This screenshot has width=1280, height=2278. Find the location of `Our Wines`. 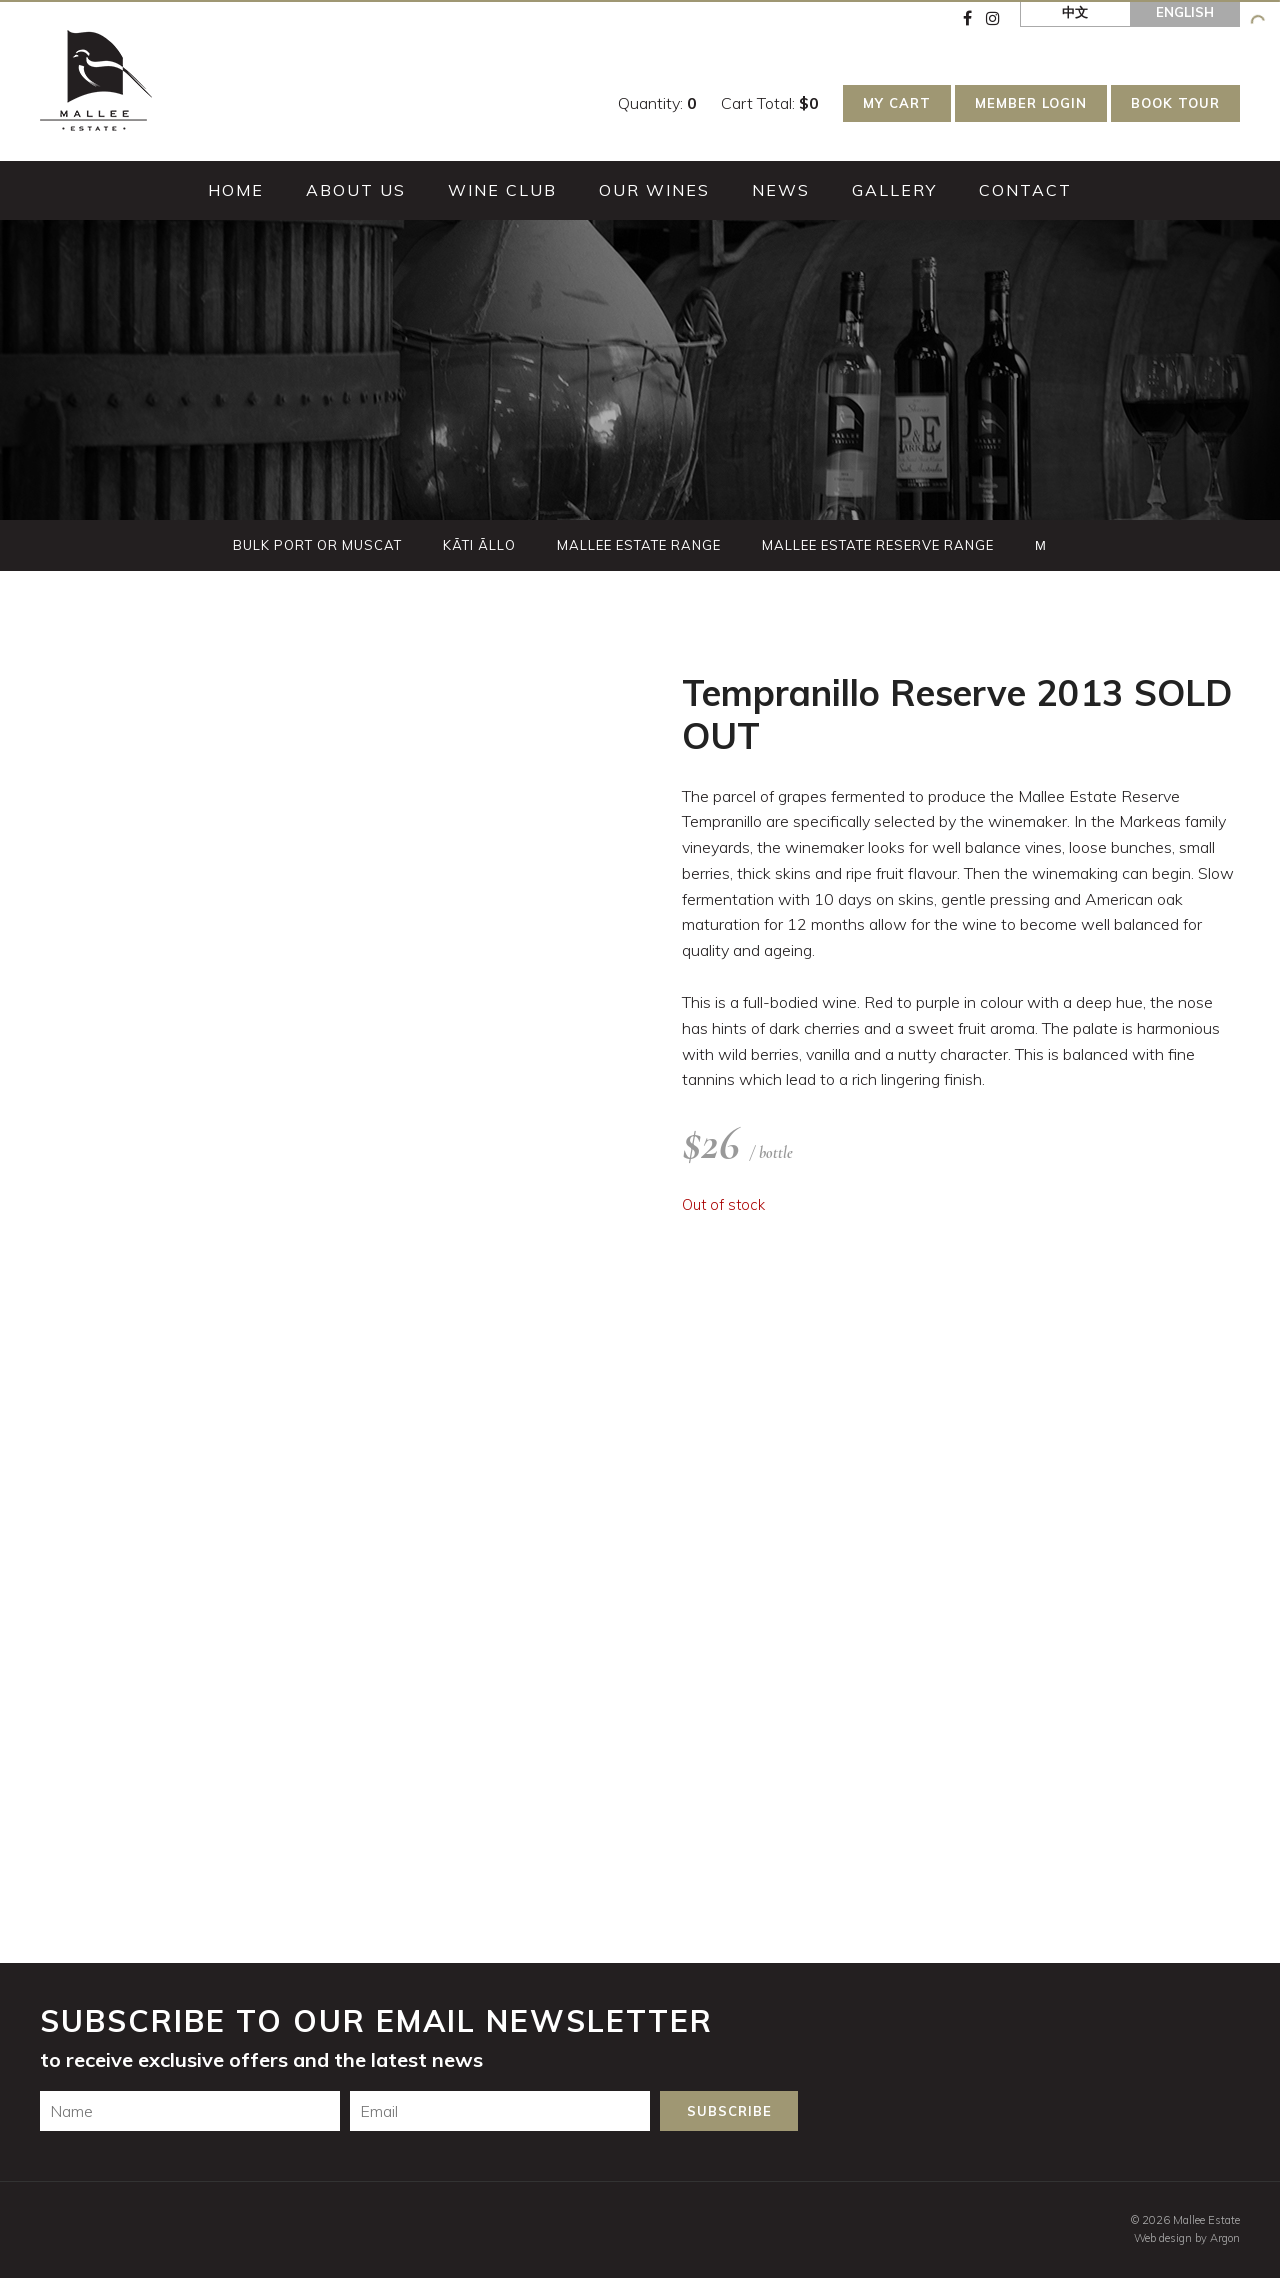

Our Wines is located at coordinates (654, 190).